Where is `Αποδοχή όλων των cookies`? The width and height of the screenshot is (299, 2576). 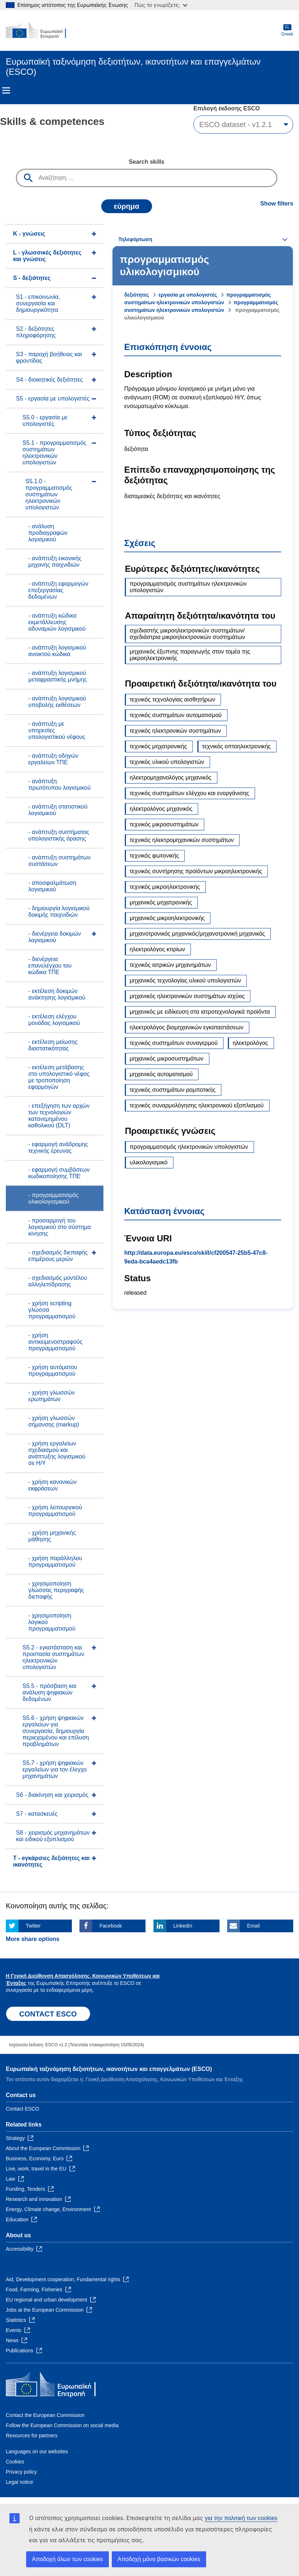
Αποδοχή όλων των cookies is located at coordinates (67, 2559).